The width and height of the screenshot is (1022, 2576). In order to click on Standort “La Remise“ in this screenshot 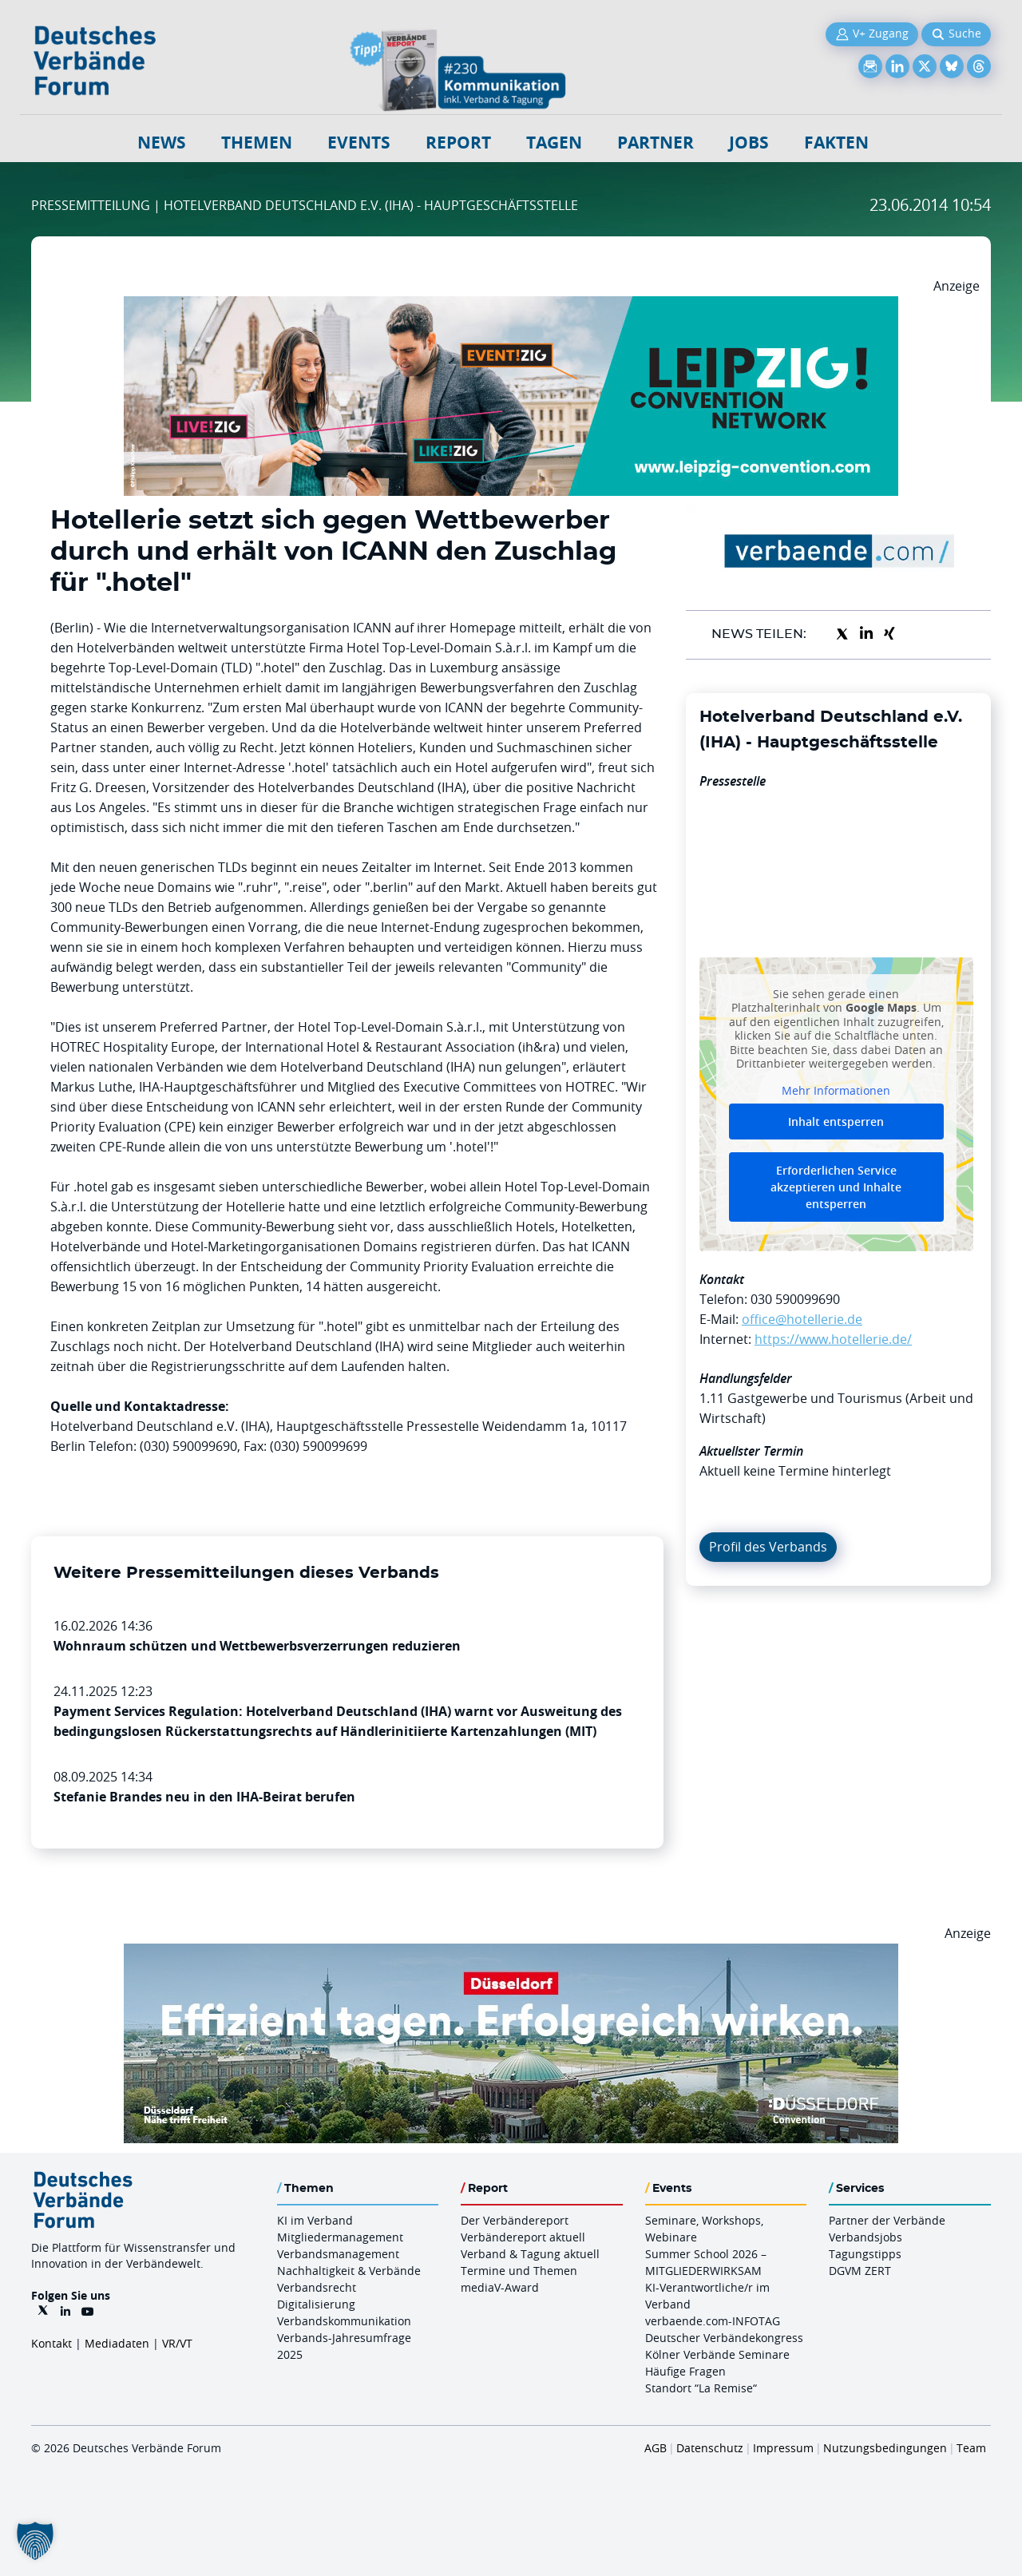, I will do `click(701, 2388)`.